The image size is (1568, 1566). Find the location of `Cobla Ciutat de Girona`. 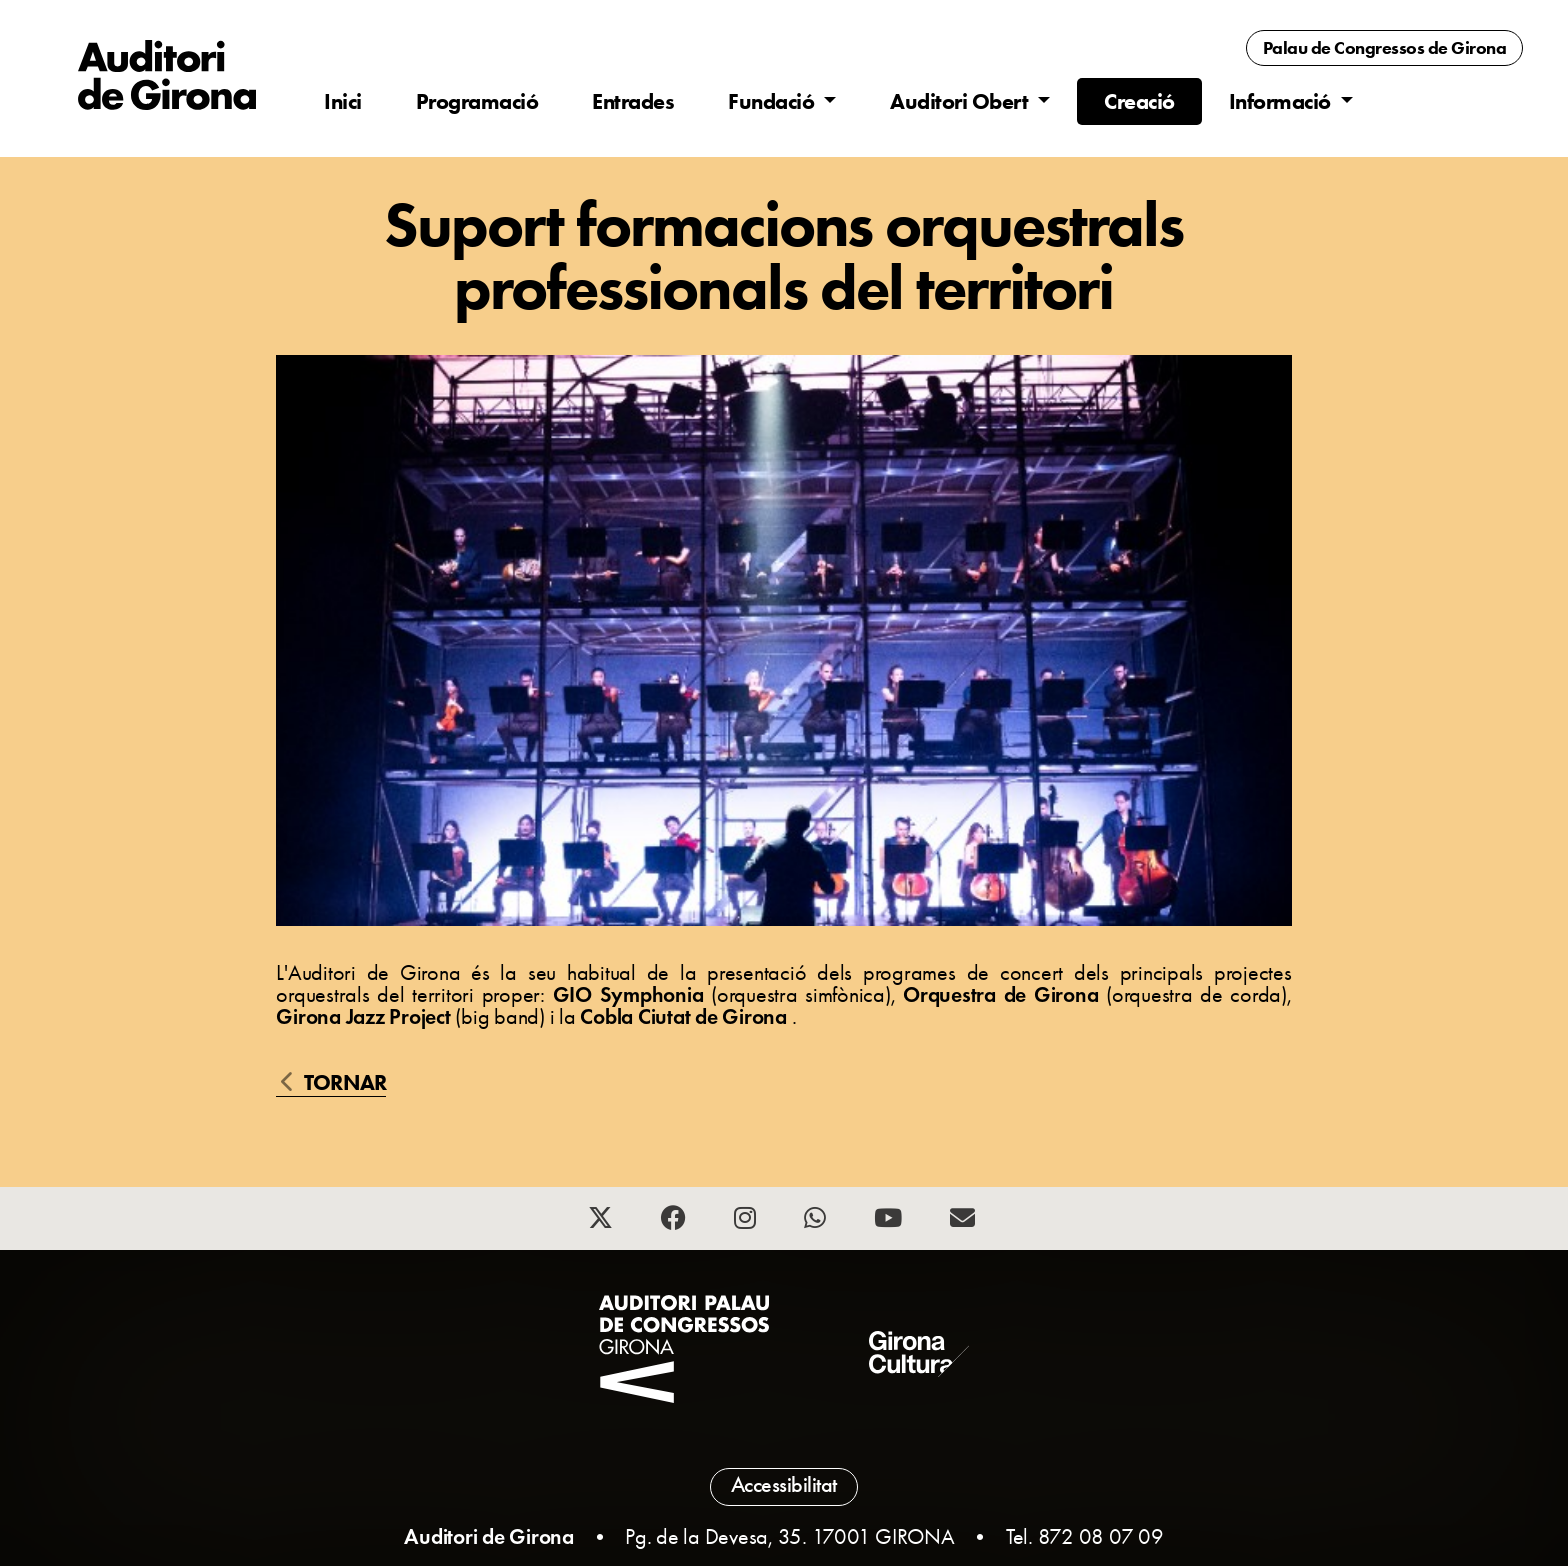

Cobla Ciutat de Girona is located at coordinates (685, 1016).